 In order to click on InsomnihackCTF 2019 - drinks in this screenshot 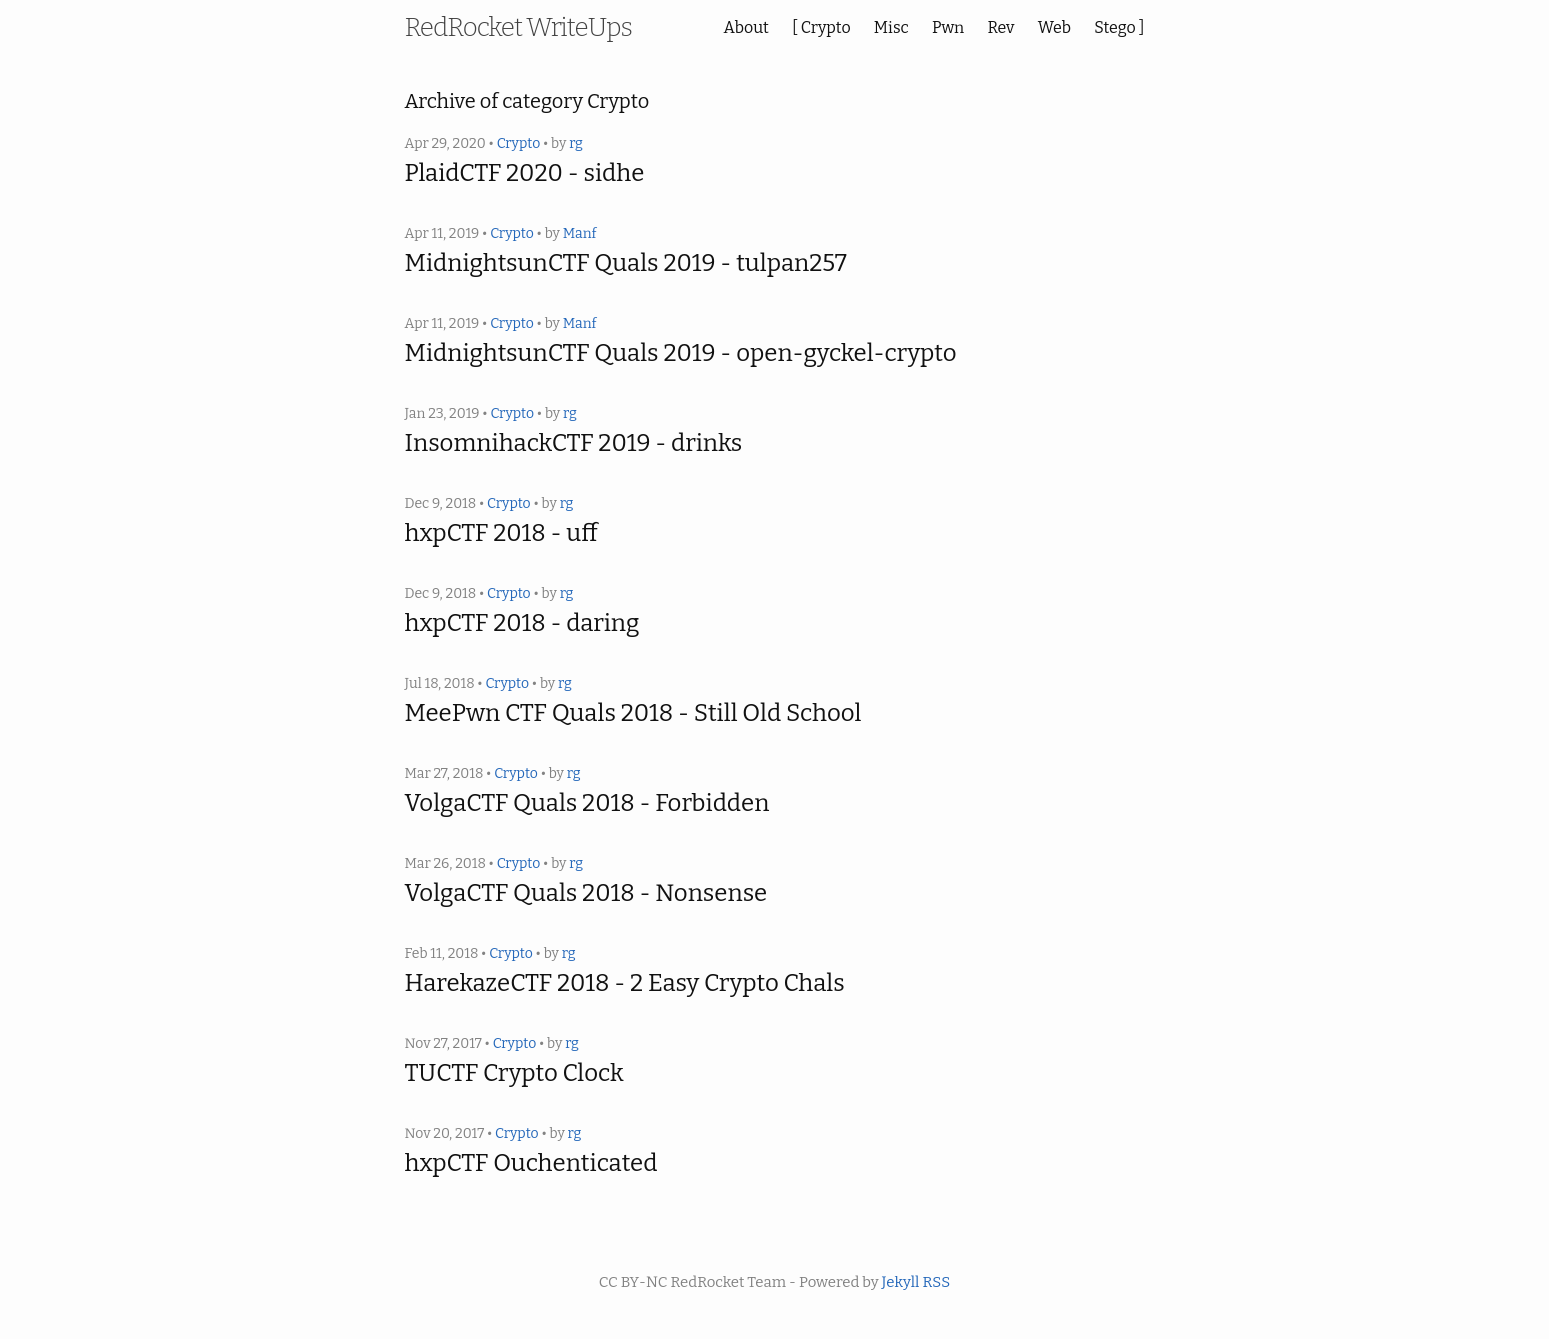, I will do `click(574, 443)`.